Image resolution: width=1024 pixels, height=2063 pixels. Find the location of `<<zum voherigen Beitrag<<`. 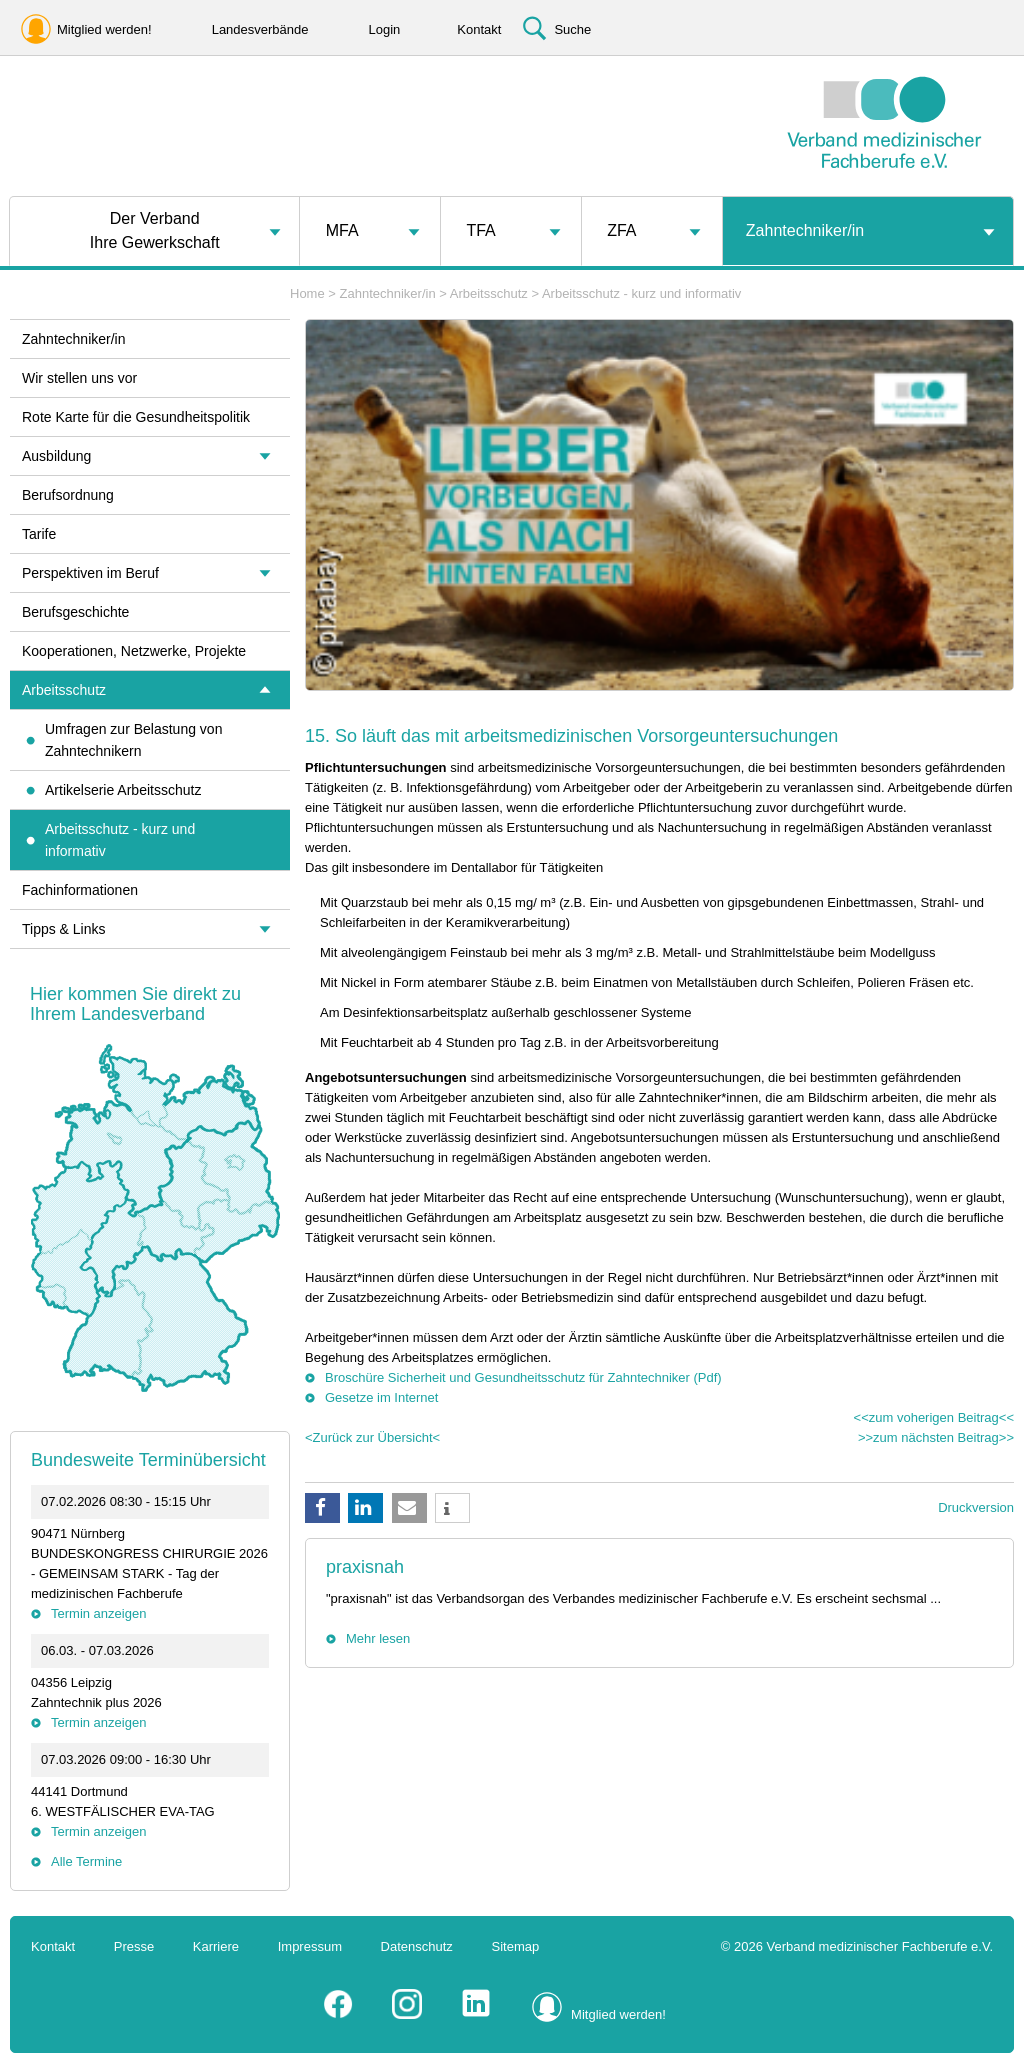

<<zum voherigen Beitrag<< is located at coordinates (934, 1417).